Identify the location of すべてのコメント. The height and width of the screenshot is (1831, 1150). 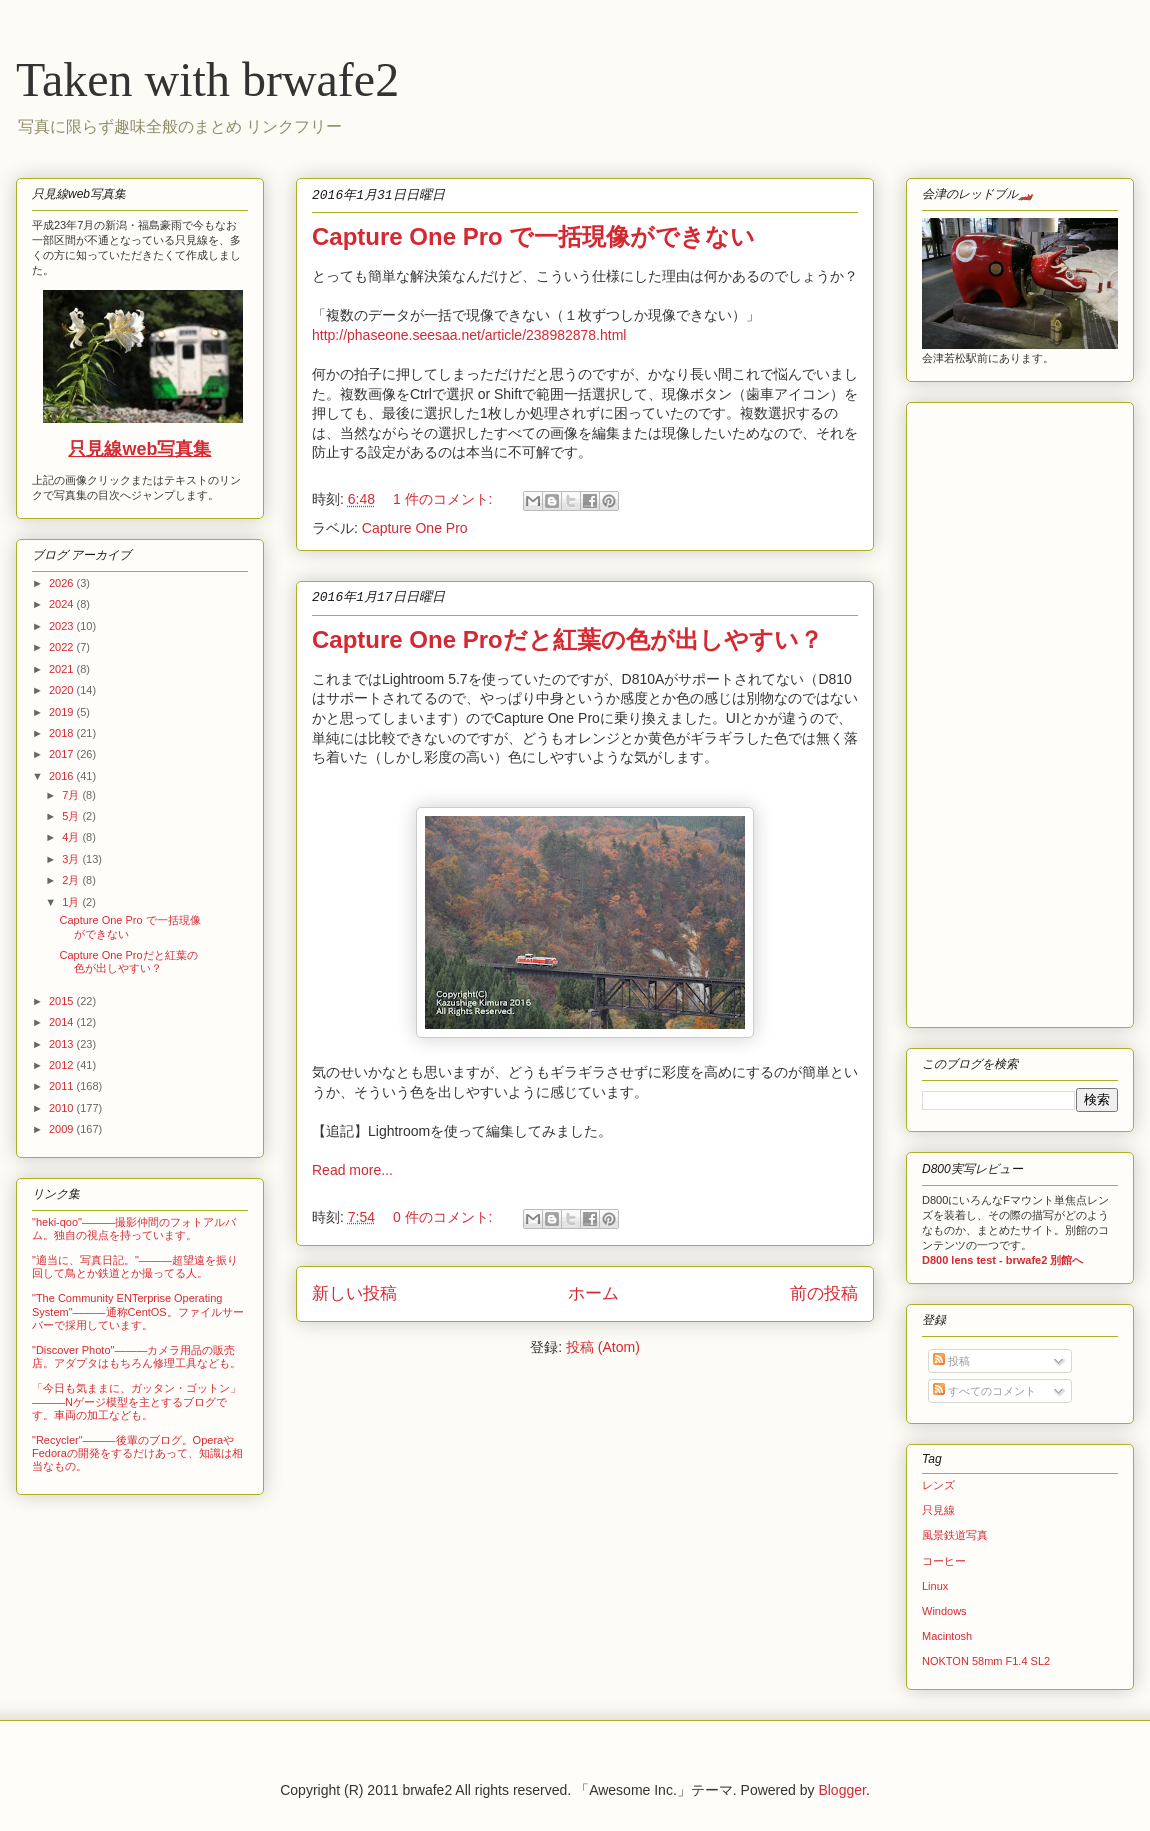
(984, 1391).